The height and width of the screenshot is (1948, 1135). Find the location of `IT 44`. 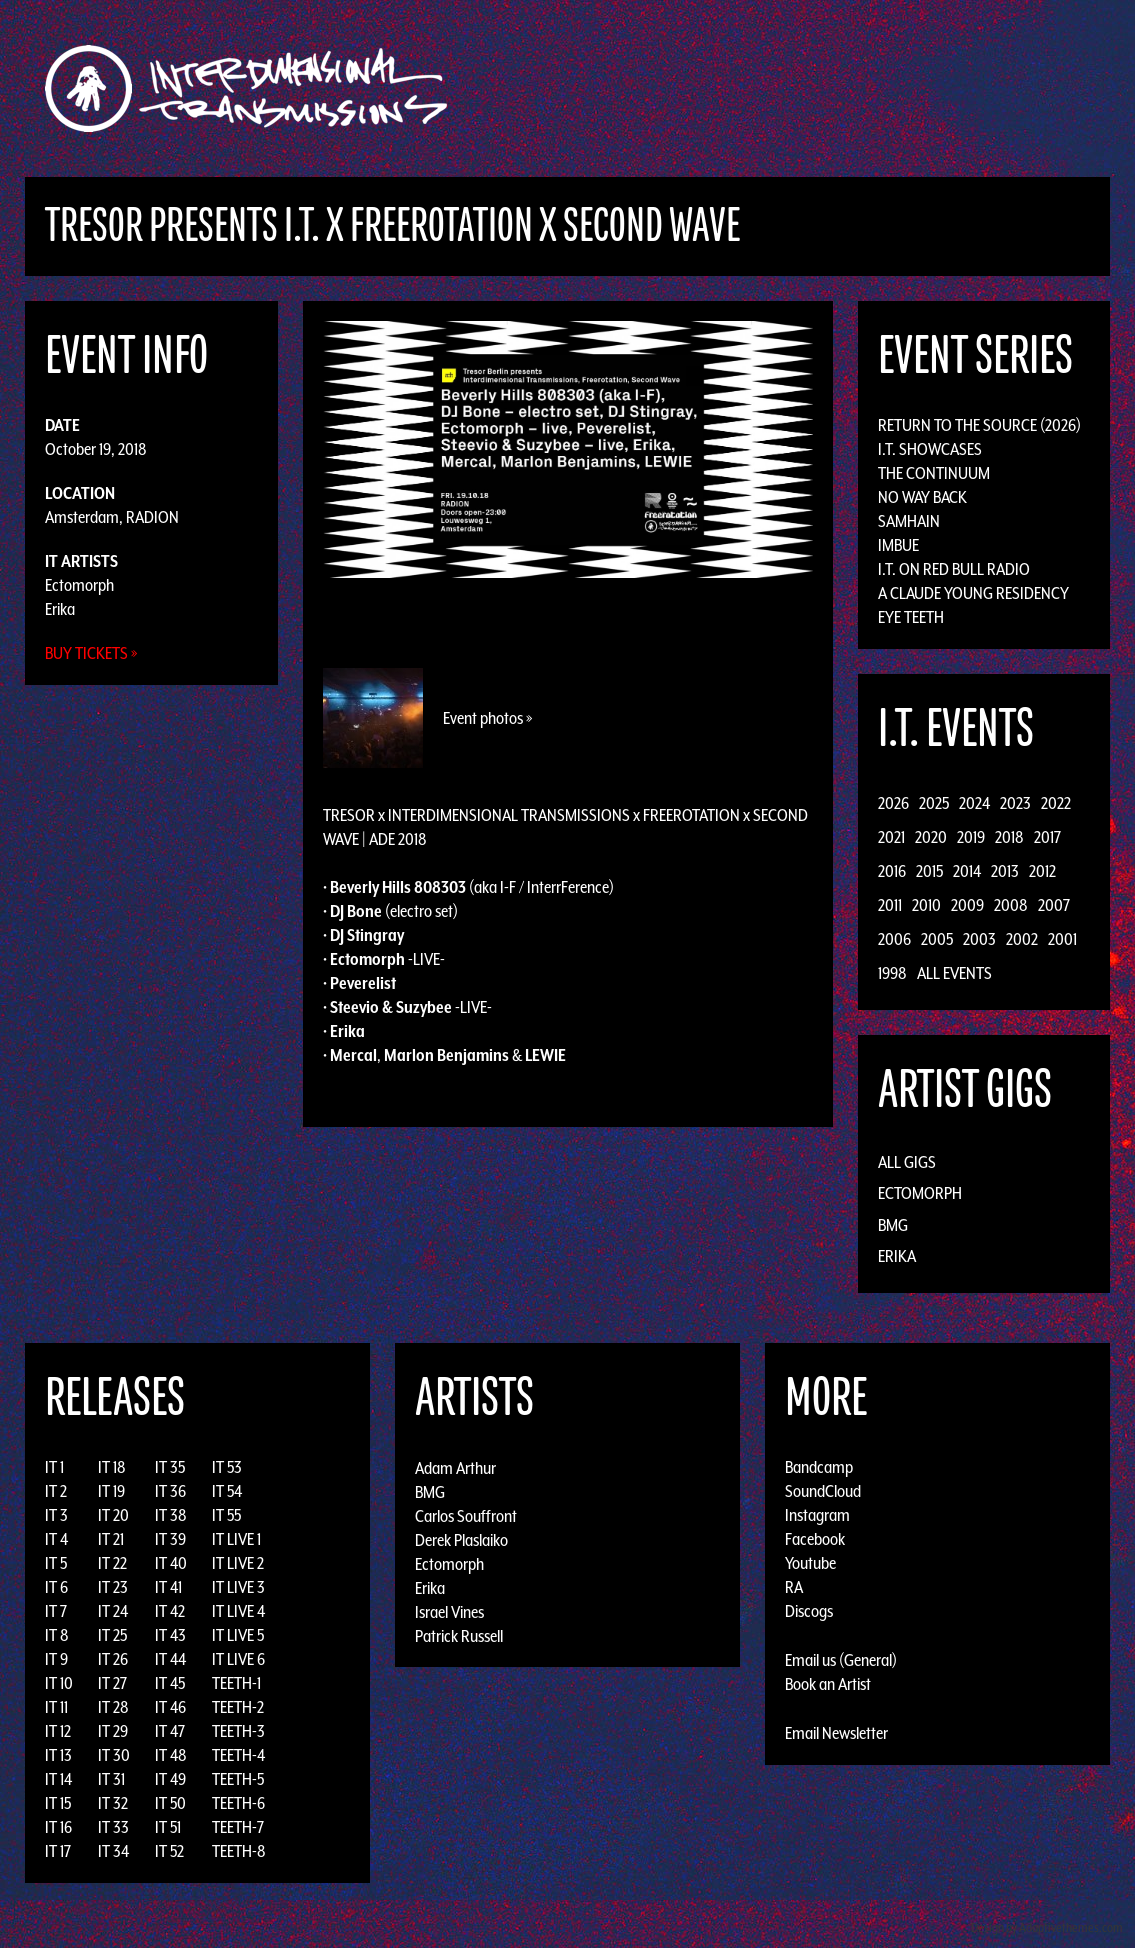

IT 44 is located at coordinates (170, 1659).